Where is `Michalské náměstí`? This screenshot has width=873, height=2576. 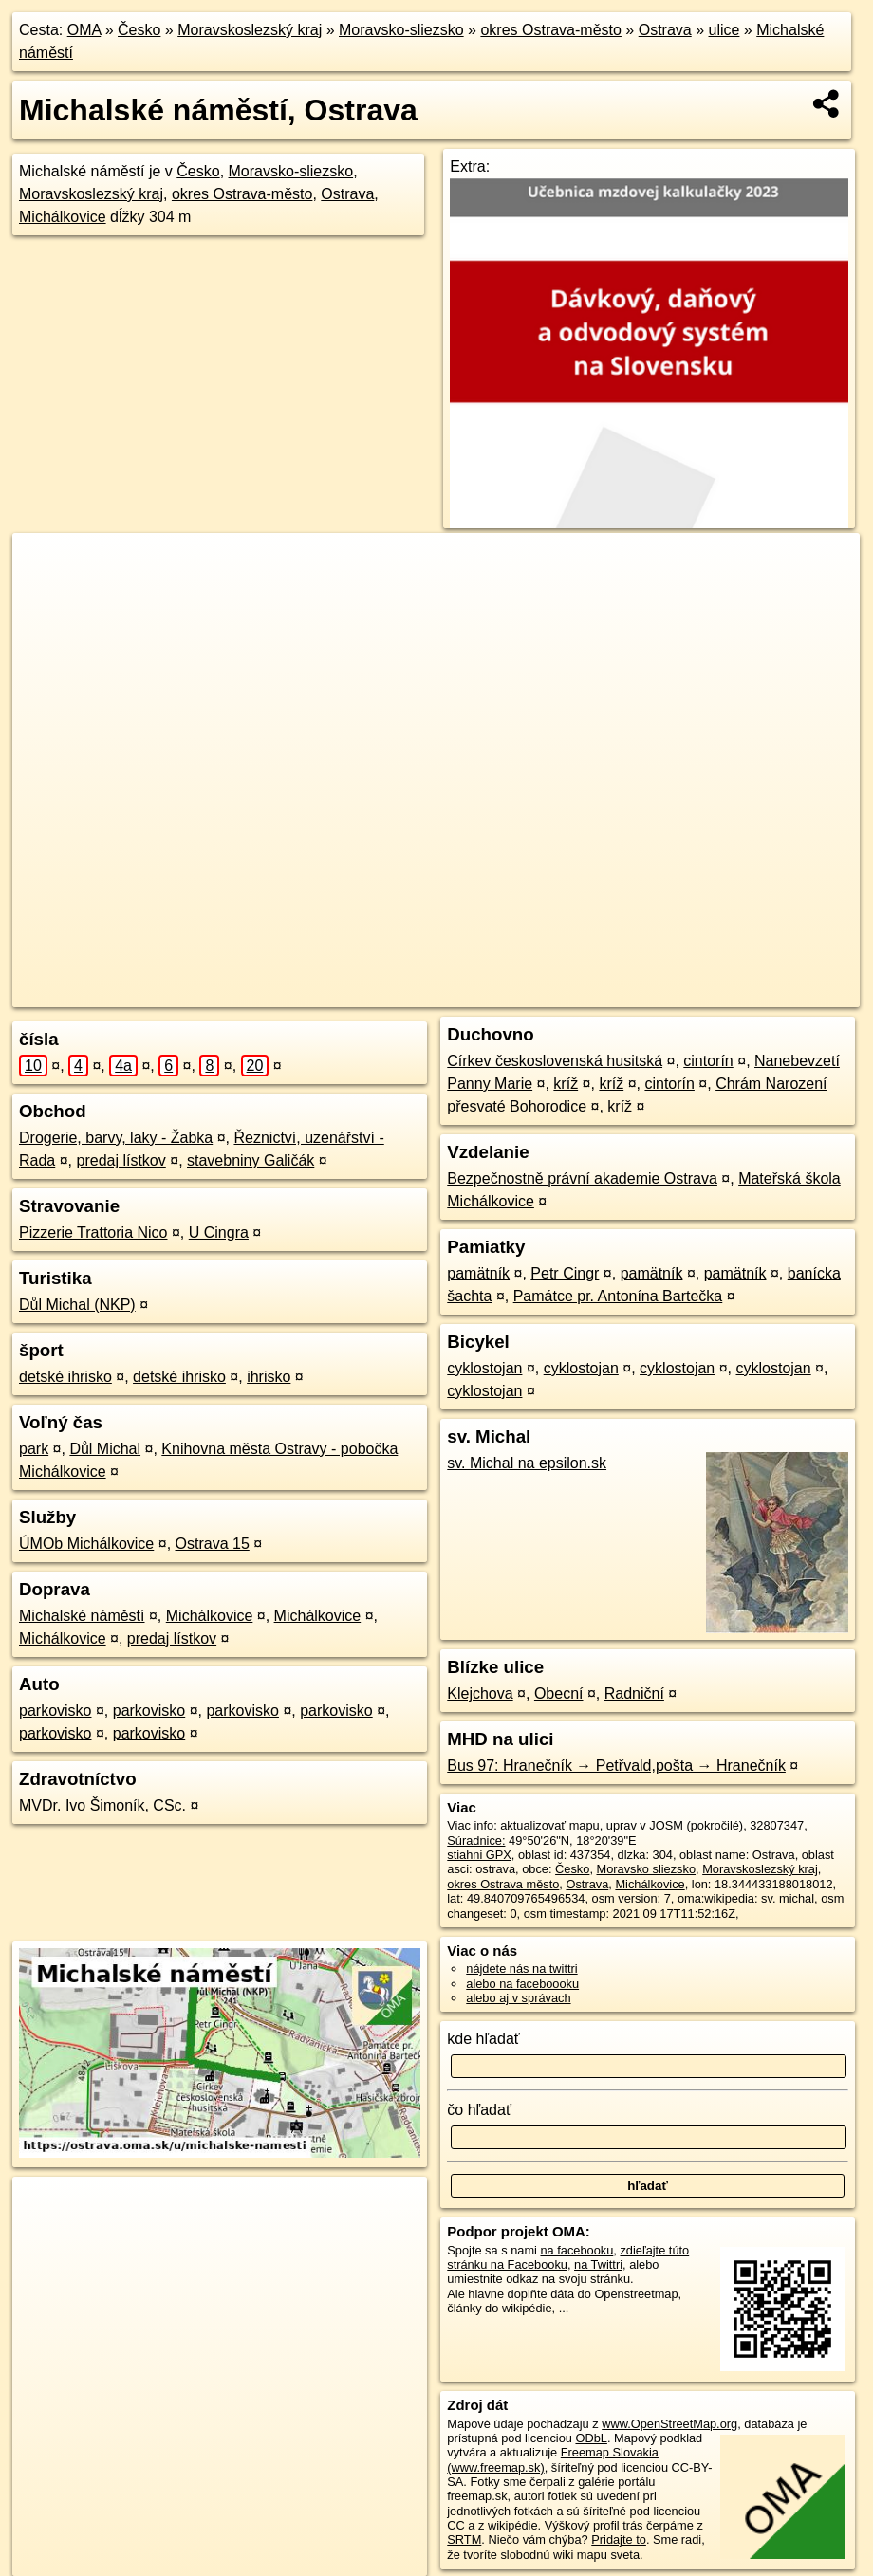 Michalské náměstí is located at coordinates (82, 1616).